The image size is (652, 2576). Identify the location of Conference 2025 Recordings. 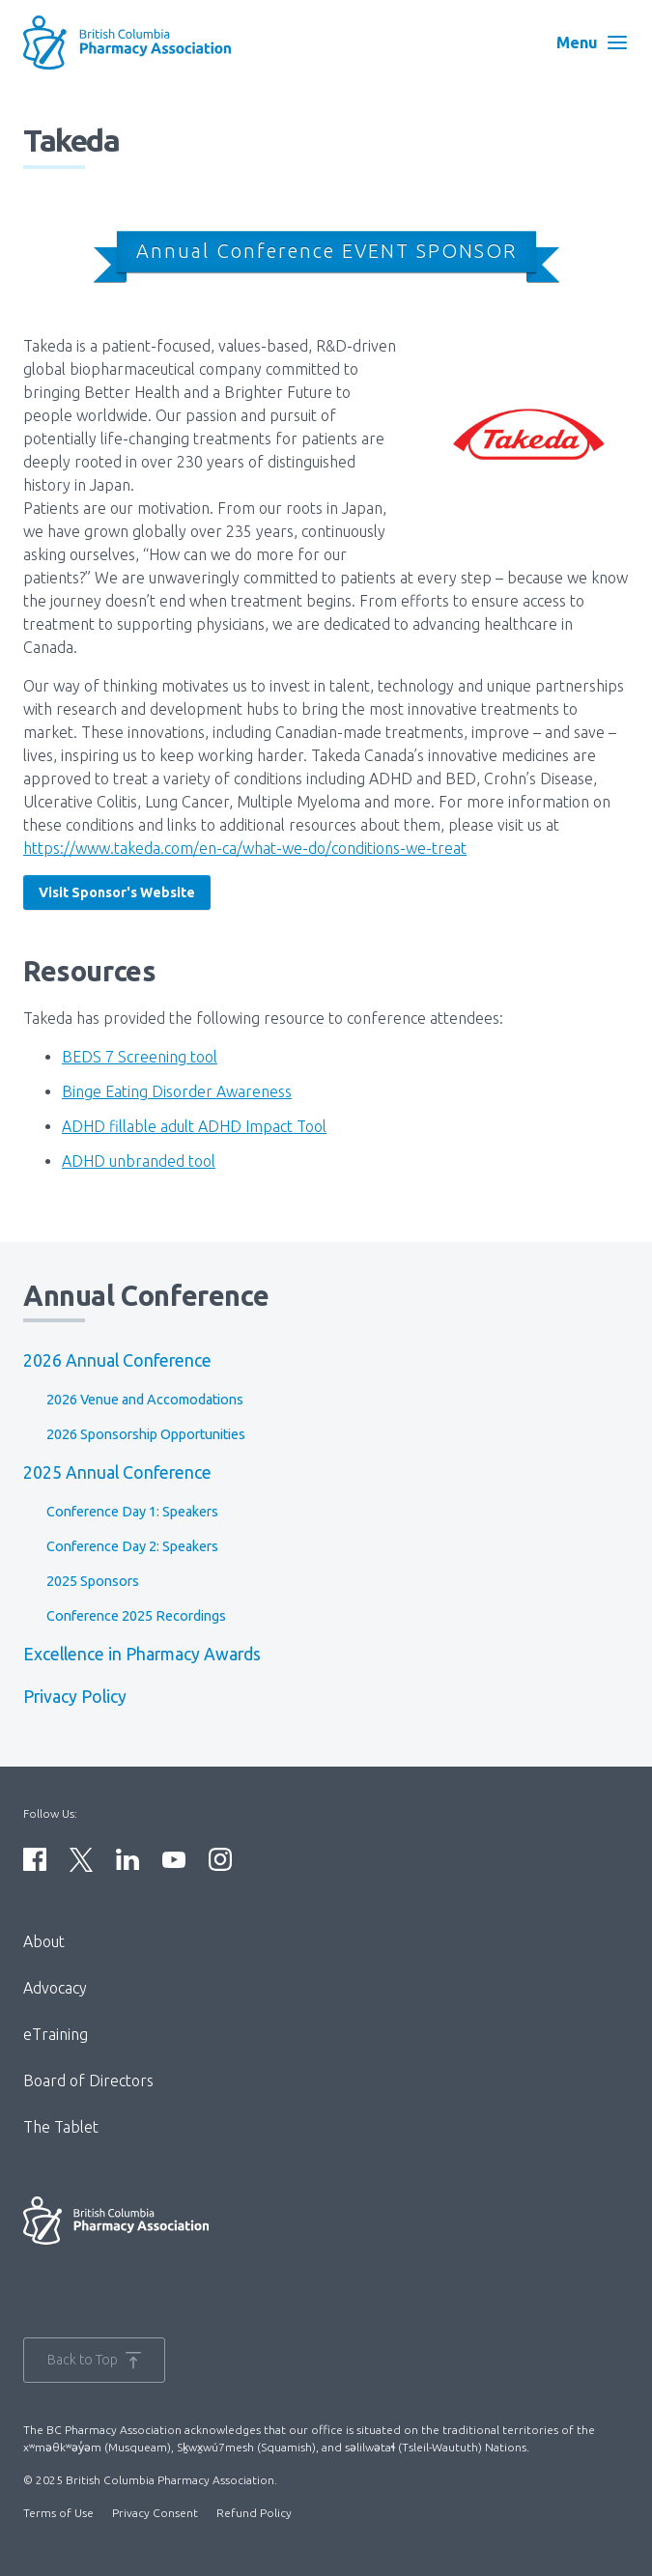
(136, 1616).